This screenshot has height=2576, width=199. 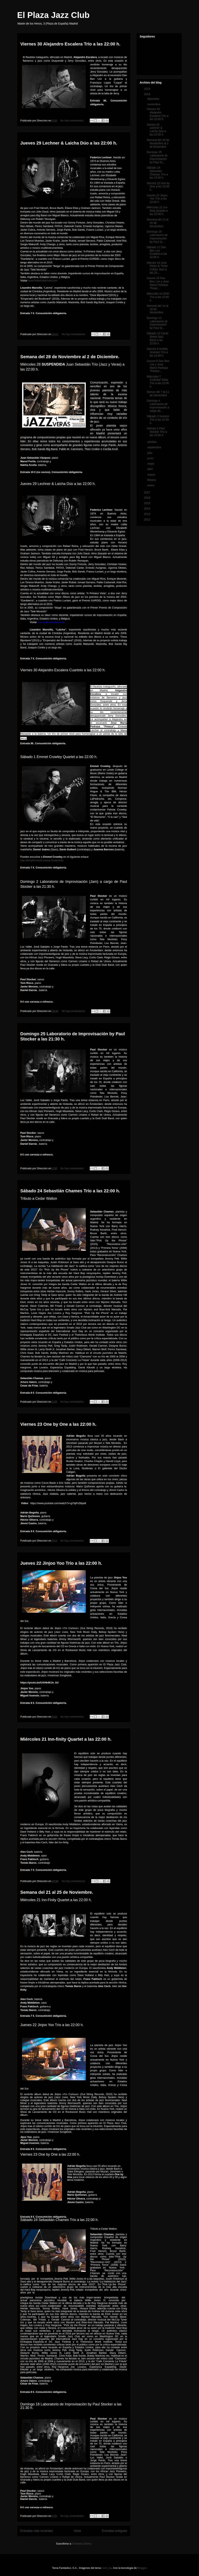 I want to click on junio, so click(x=150, y=458).